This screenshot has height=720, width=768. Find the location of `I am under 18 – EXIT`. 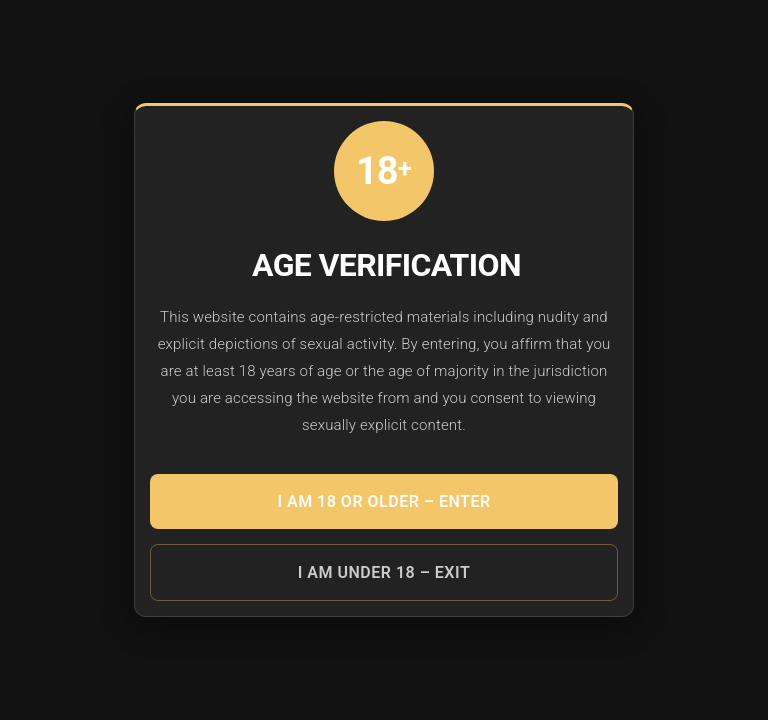

I am under 18 – EXIT is located at coordinates (384, 572).